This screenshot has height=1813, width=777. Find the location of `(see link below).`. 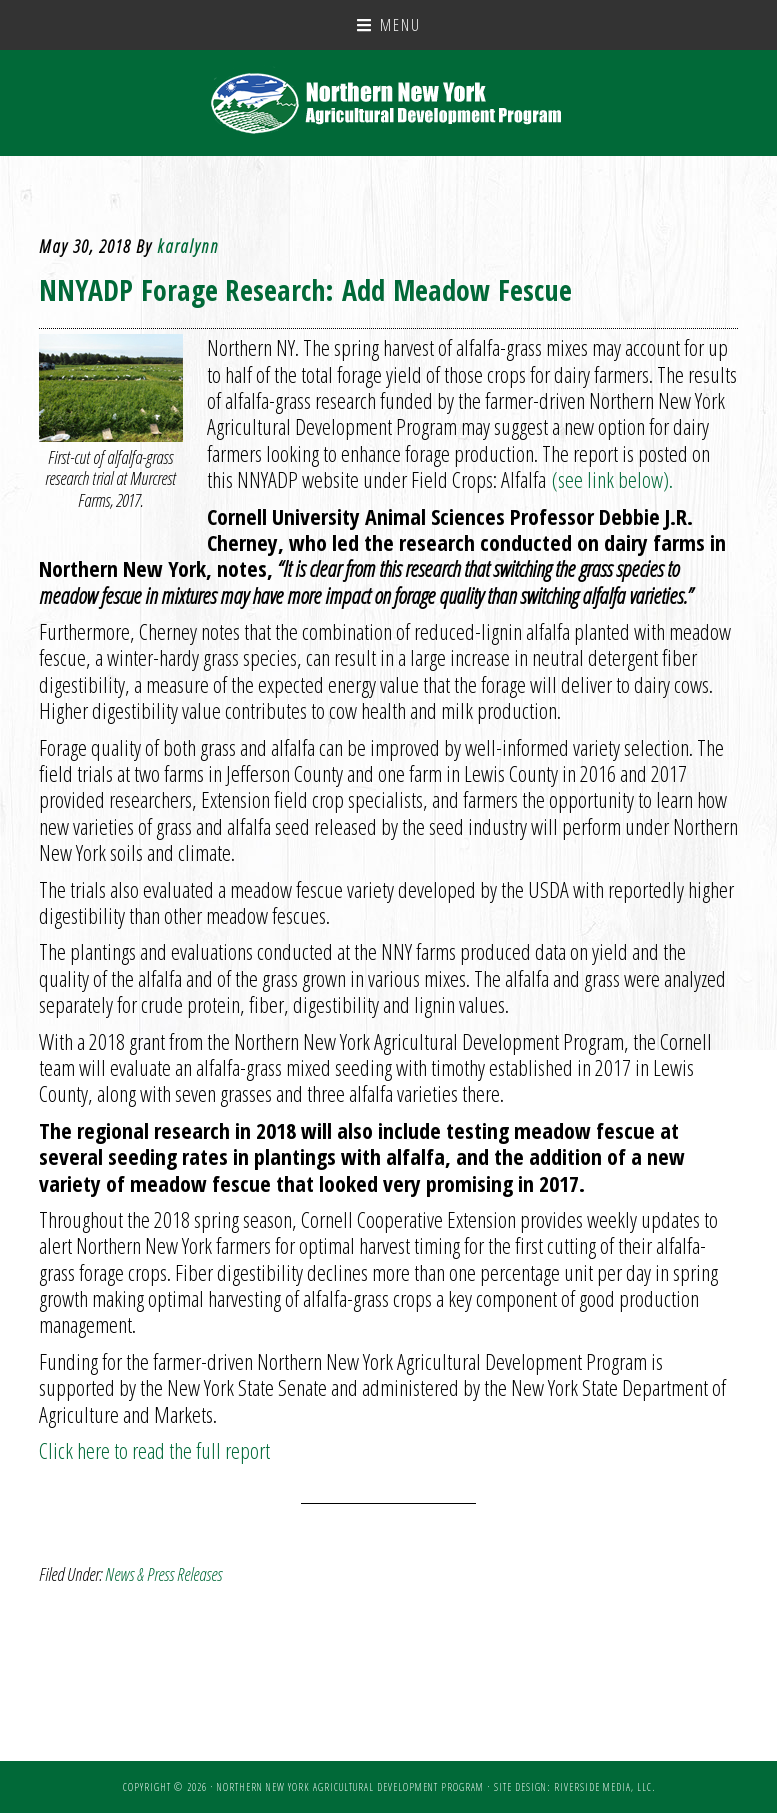

(see link below). is located at coordinates (609, 479).